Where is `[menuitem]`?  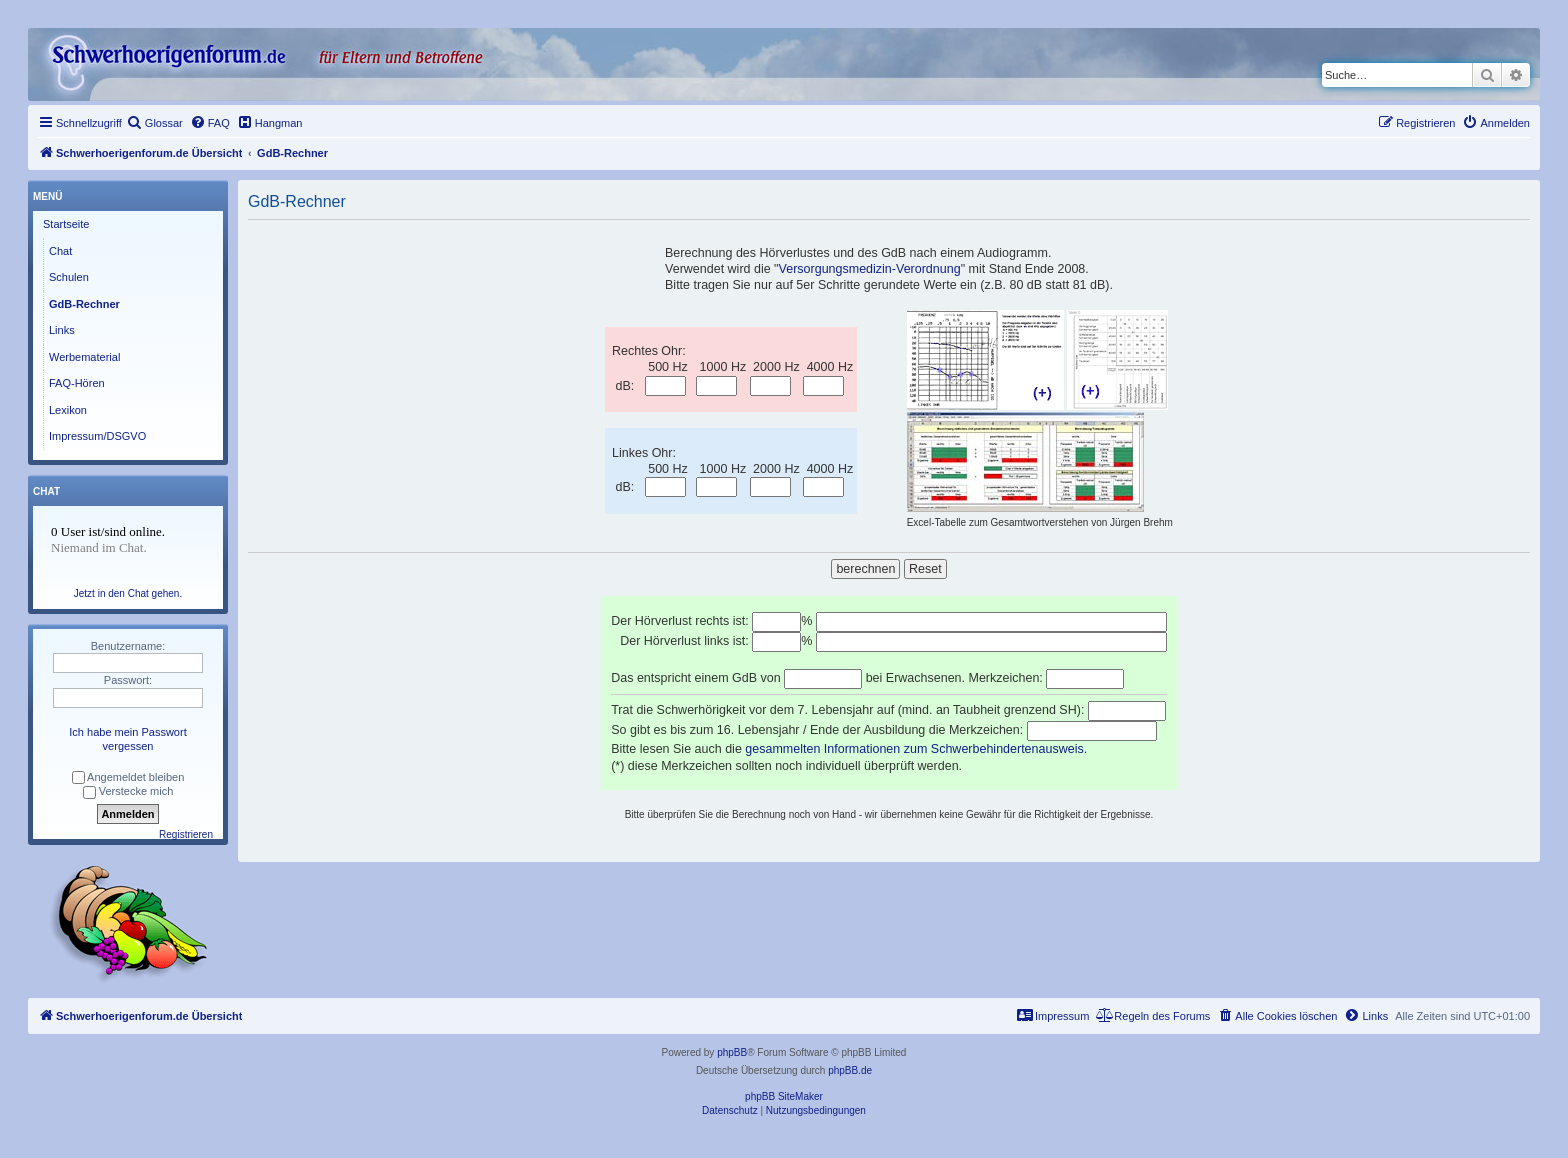
[menuitem] is located at coordinates (155, 123).